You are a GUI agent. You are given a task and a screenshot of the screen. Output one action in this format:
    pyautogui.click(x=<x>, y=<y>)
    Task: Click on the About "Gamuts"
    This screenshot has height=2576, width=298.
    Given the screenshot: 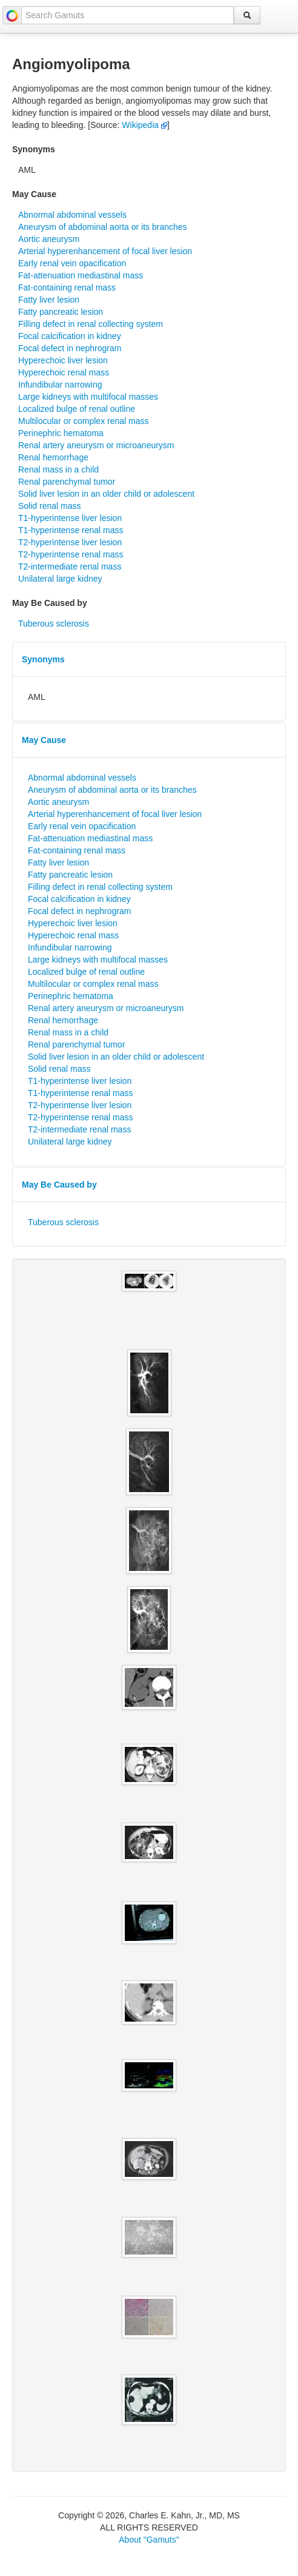 What is the action you would take?
    pyautogui.click(x=149, y=2539)
    